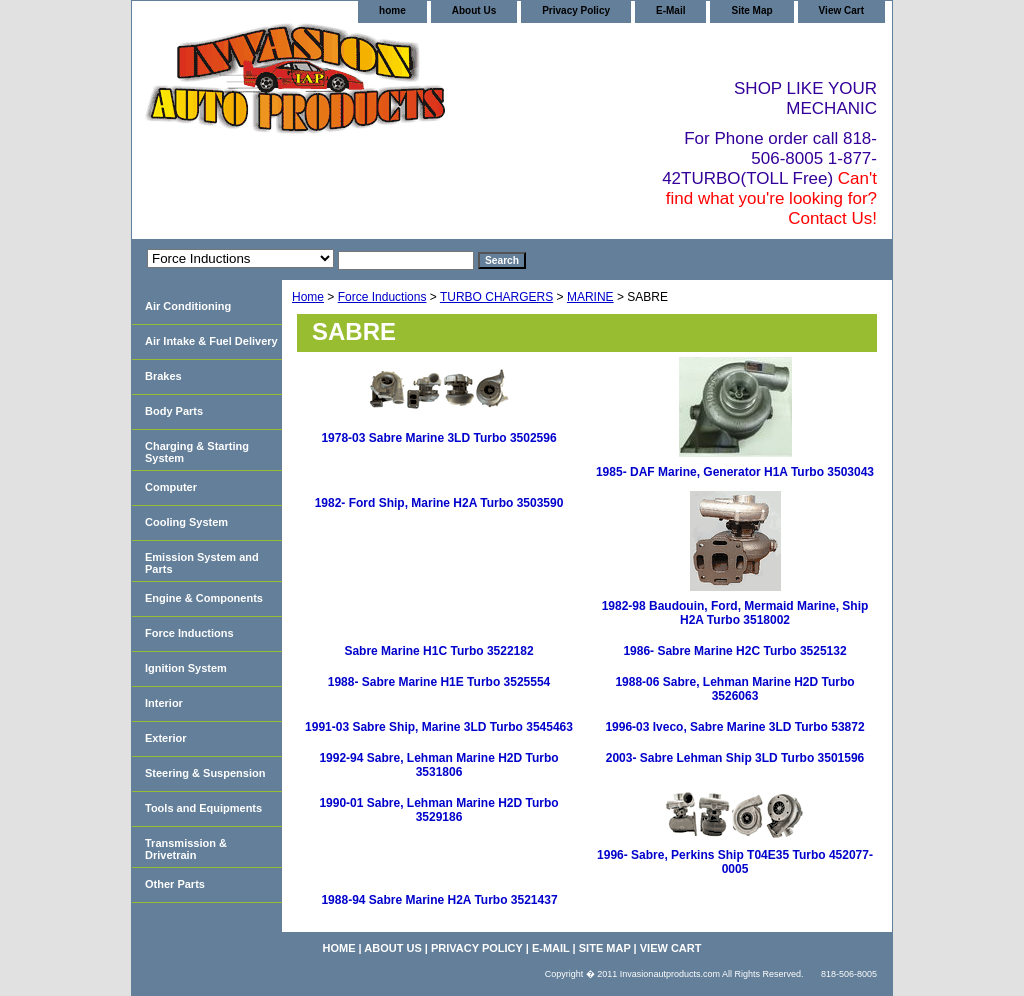 The width and height of the screenshot is (1024, 996). Describe the element at coordinates (171, 487) in the screenshot. I see `Computer` at that location.